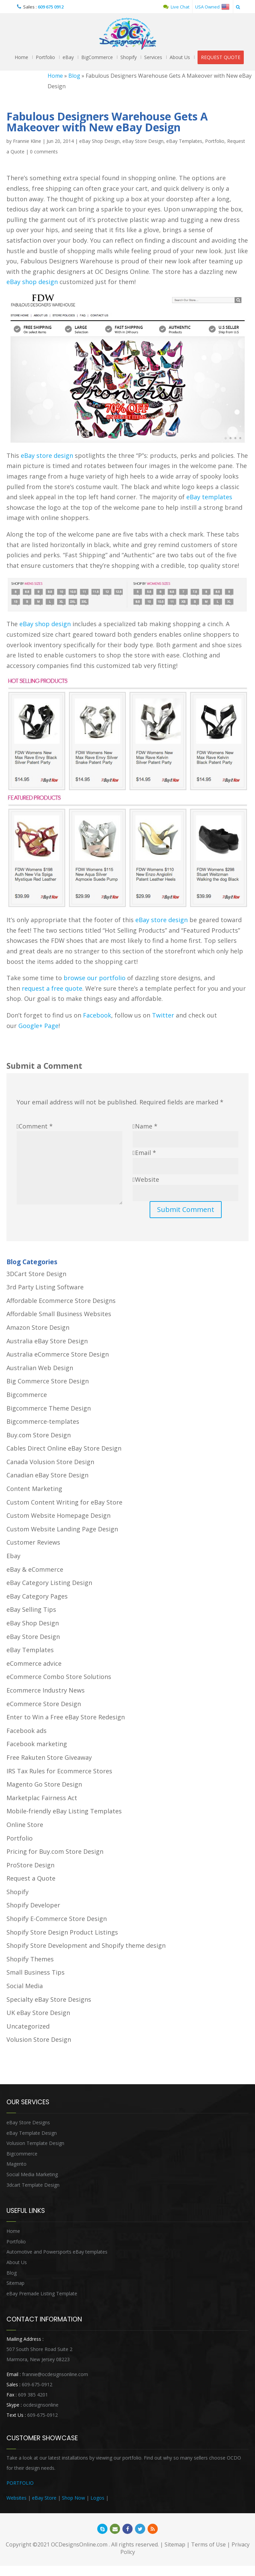 This screenshot has width=255, height=2576. Describe the element at coordinates (42, 1421) in the screenshot. I see `Bigcommerce-templates` at that location.